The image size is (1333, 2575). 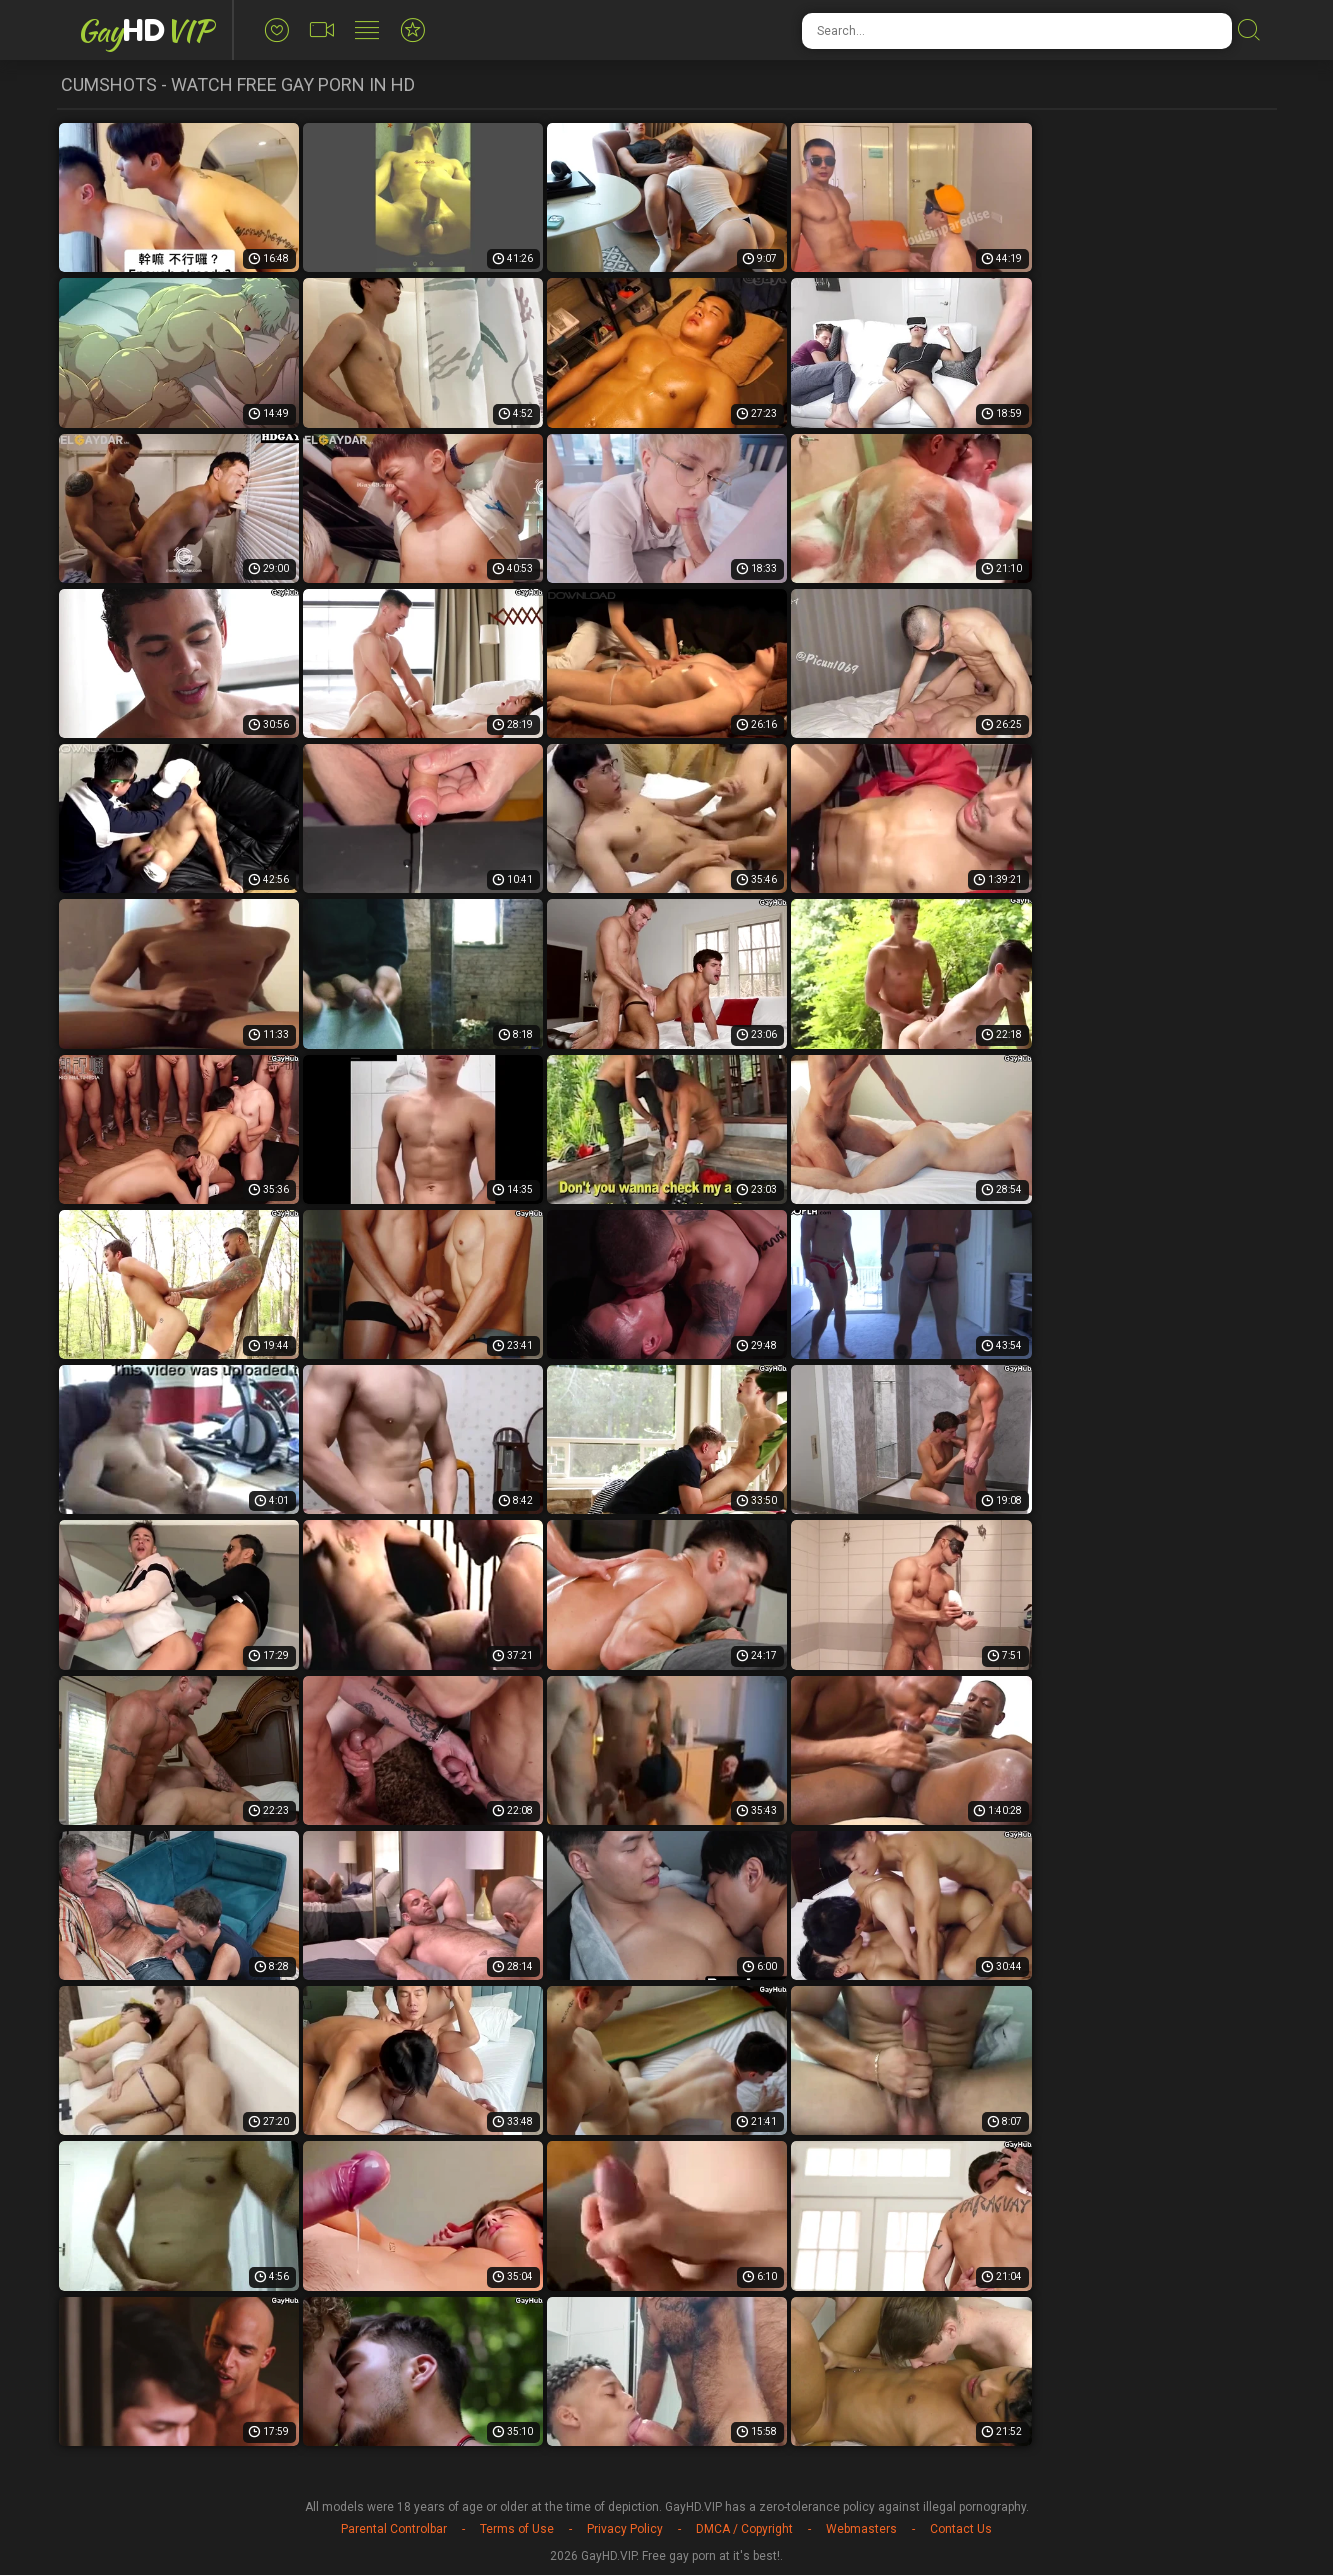 I want to click on Contact Us, so click(x=961, y=2529).